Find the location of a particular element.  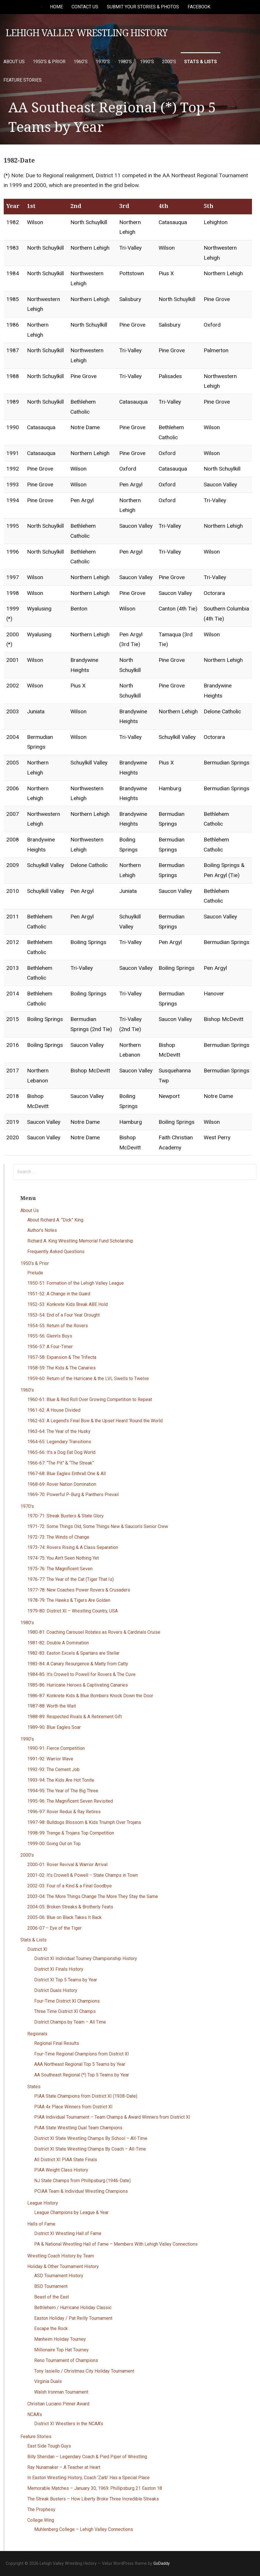

Regional Final Results is located at coordinates (56, 2043).